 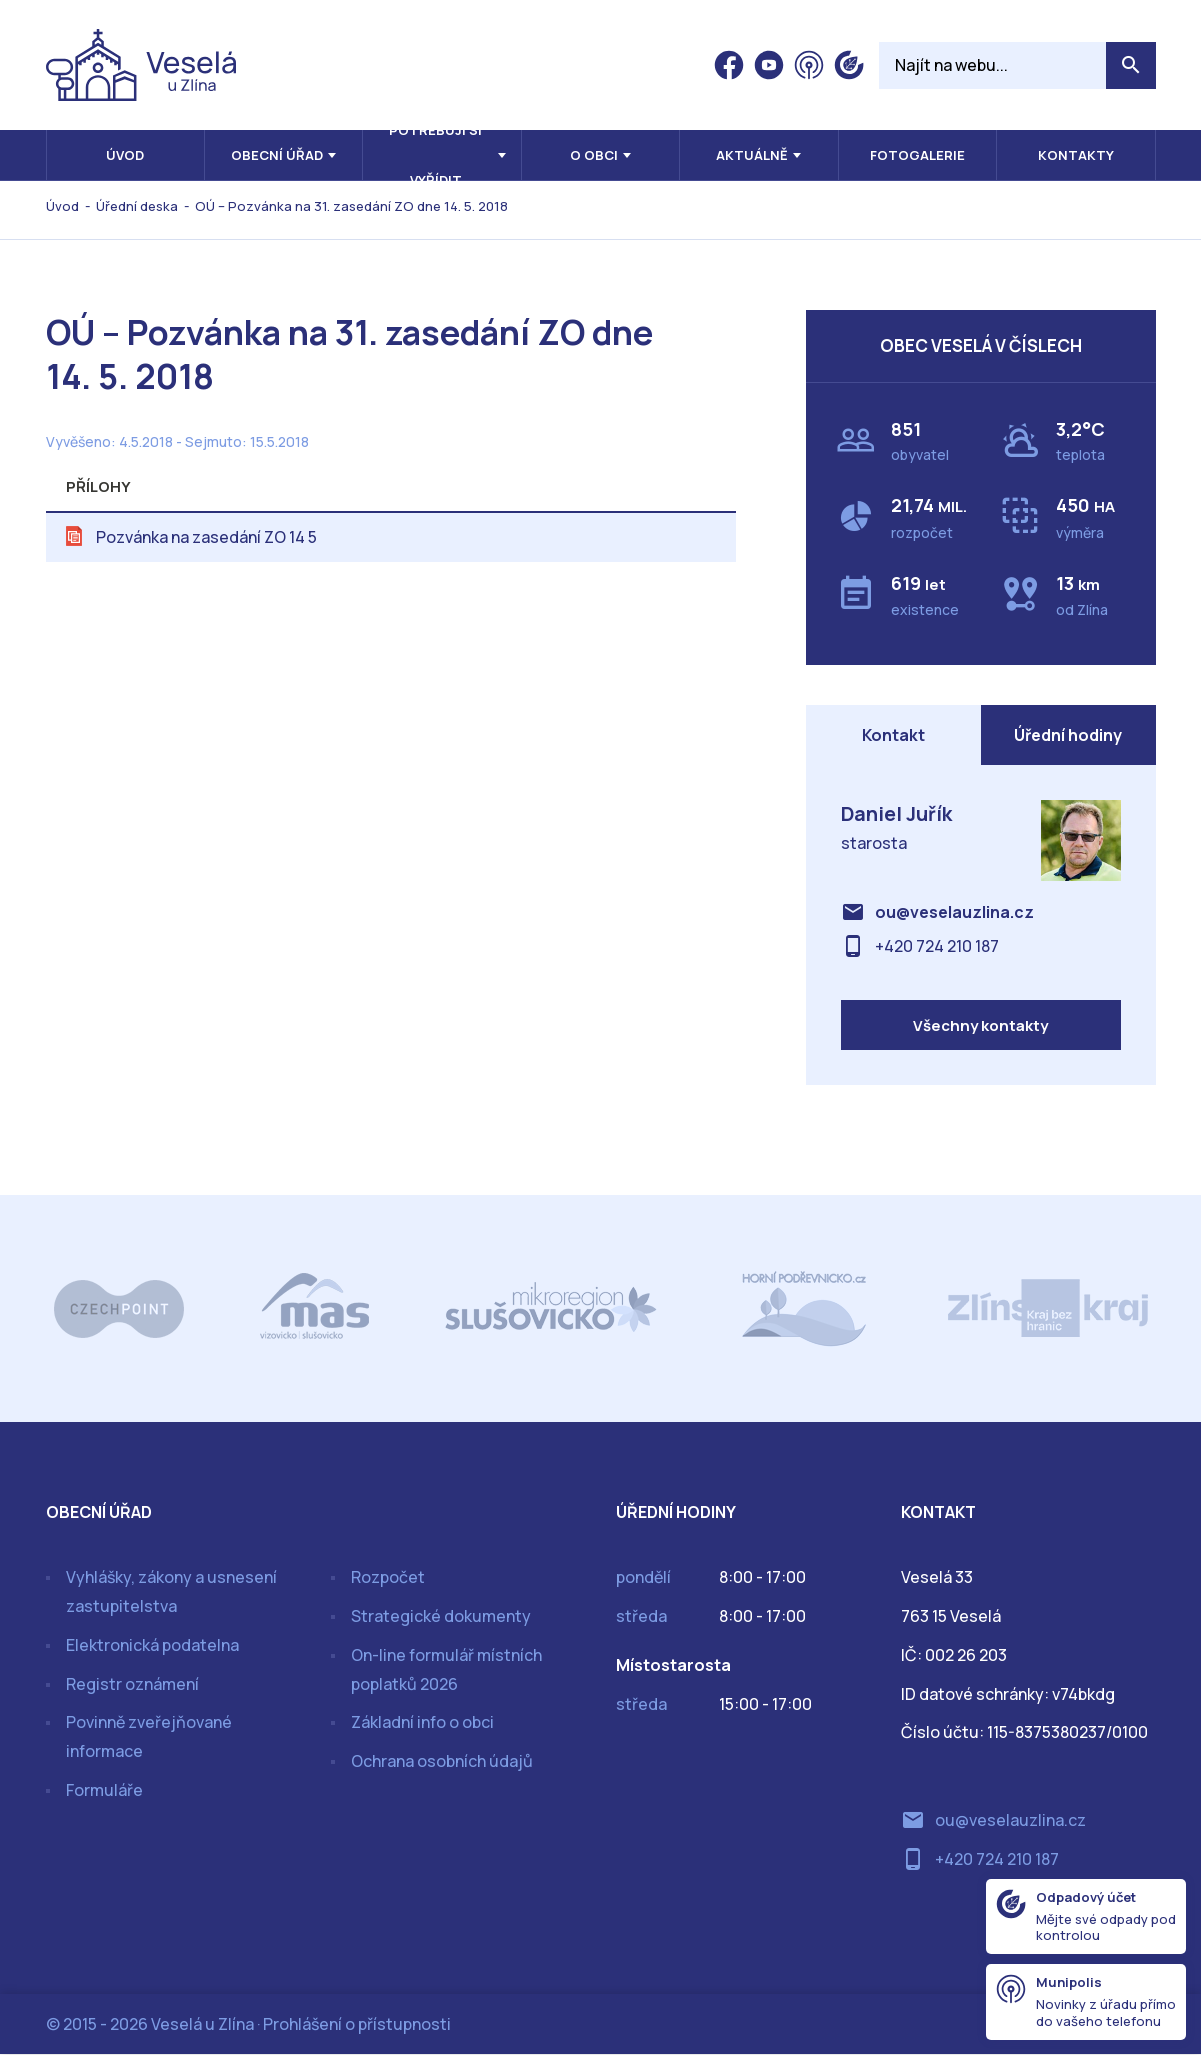 I want to click on Ochrana osobních údajů, so click(x=442, y=1761).